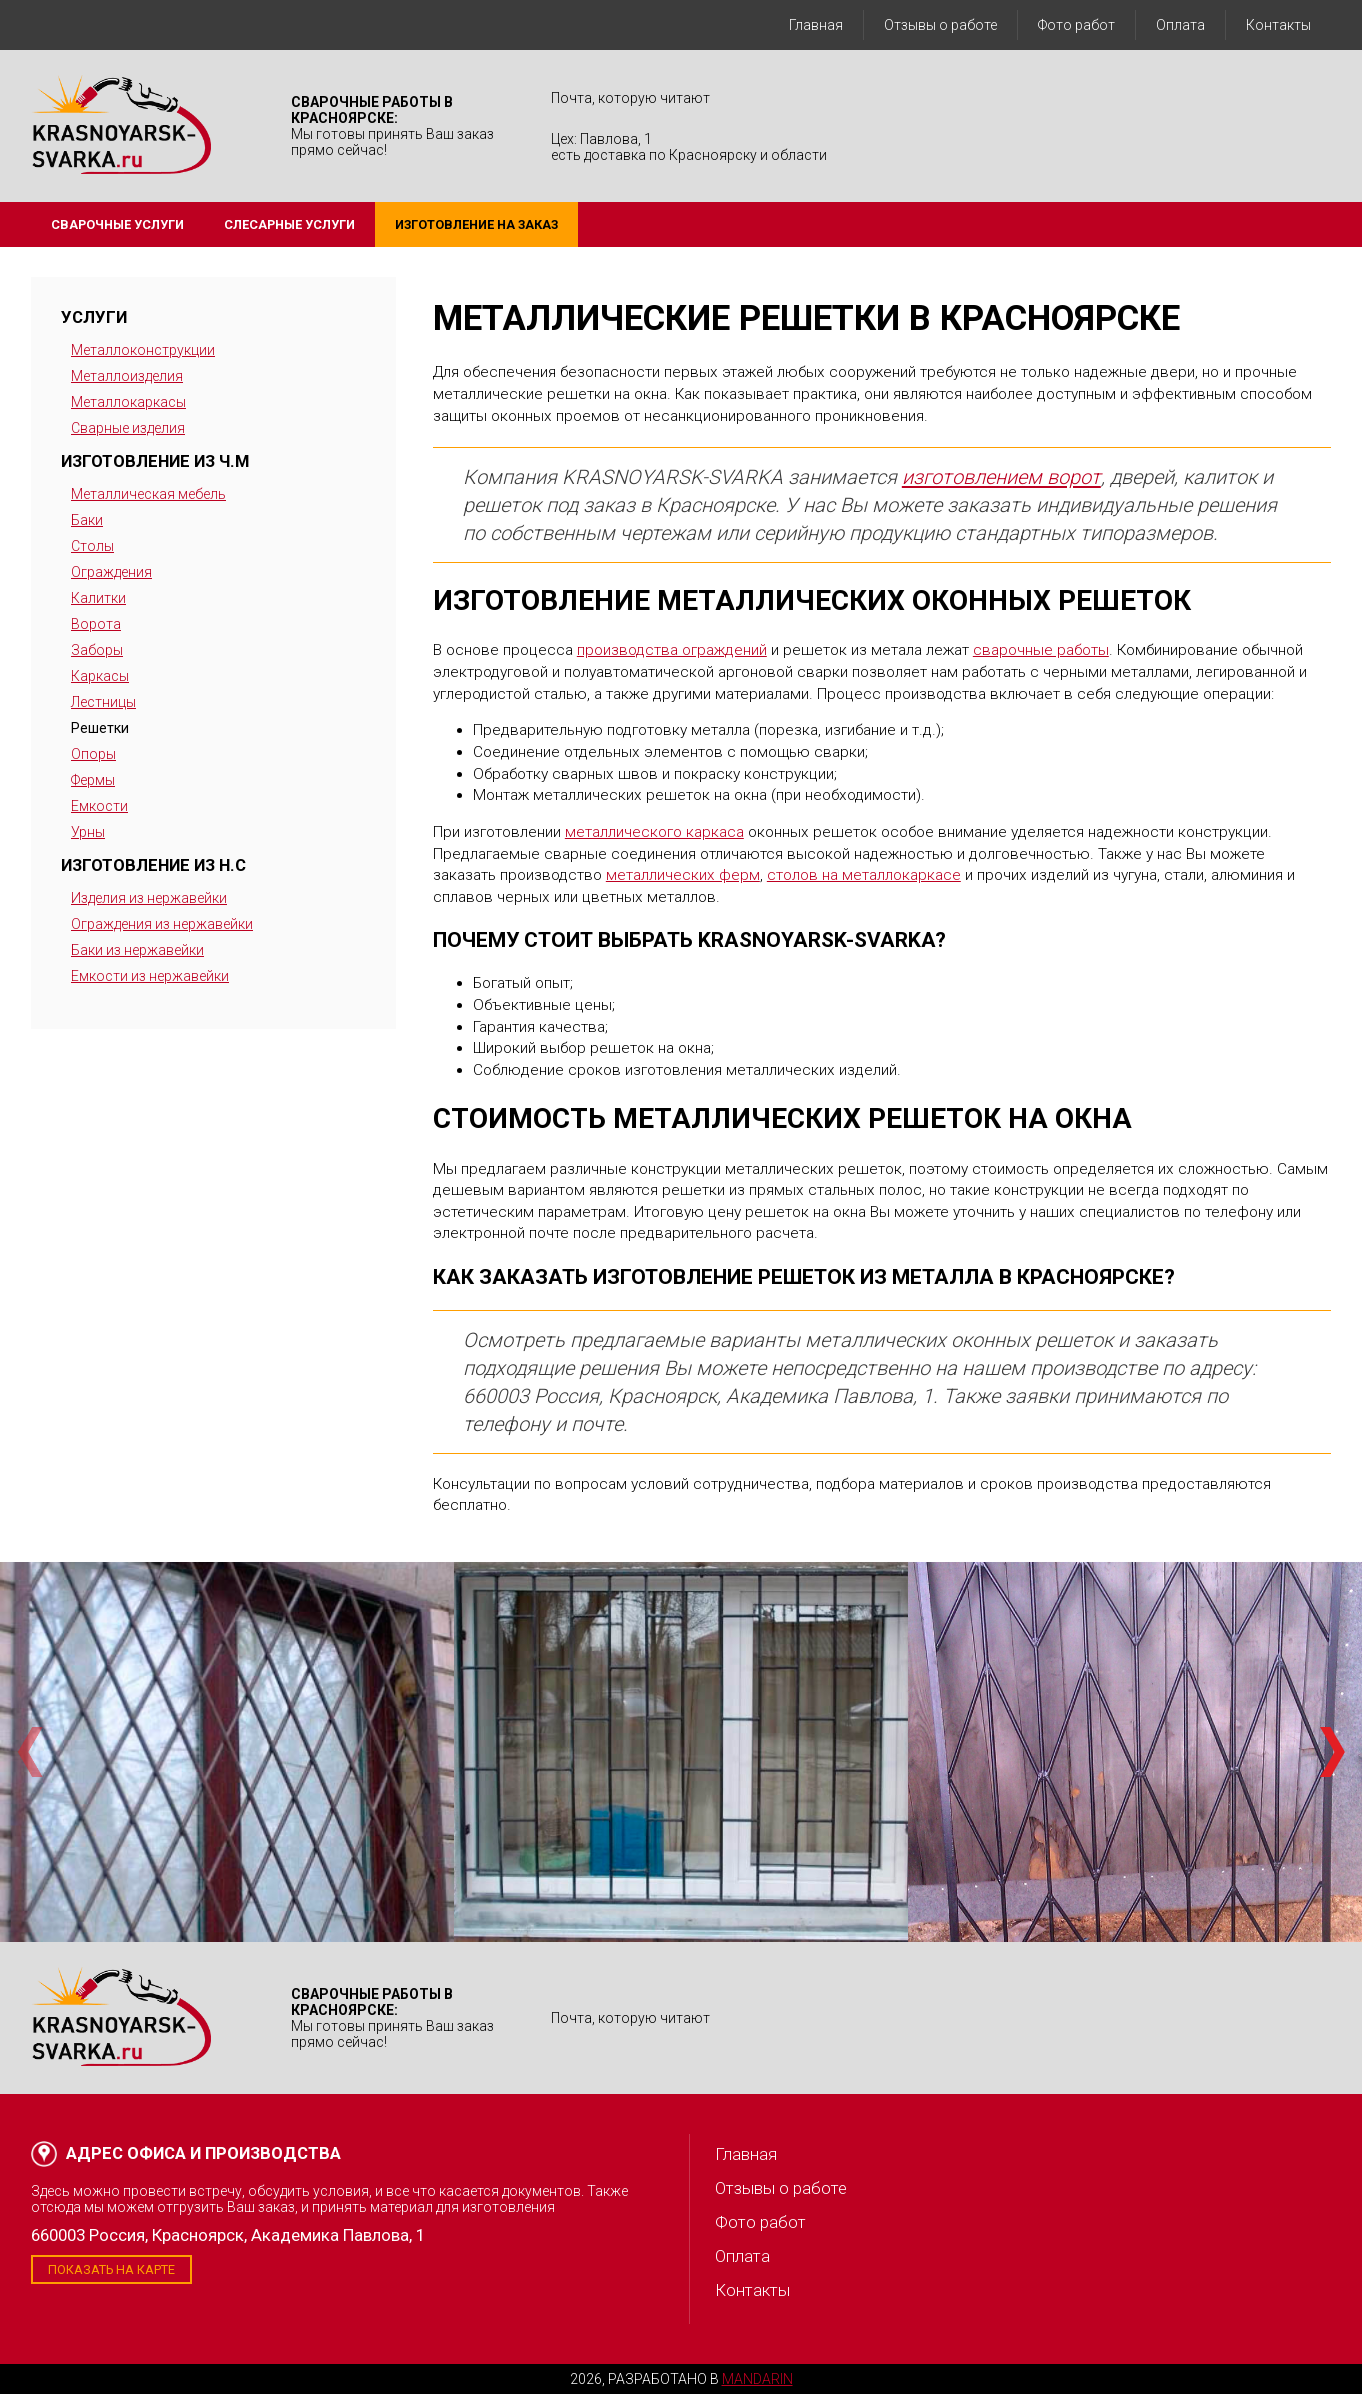 This screenshot has width=1362, height=2394. I want to click on Фото работ, so click(1076, 25).